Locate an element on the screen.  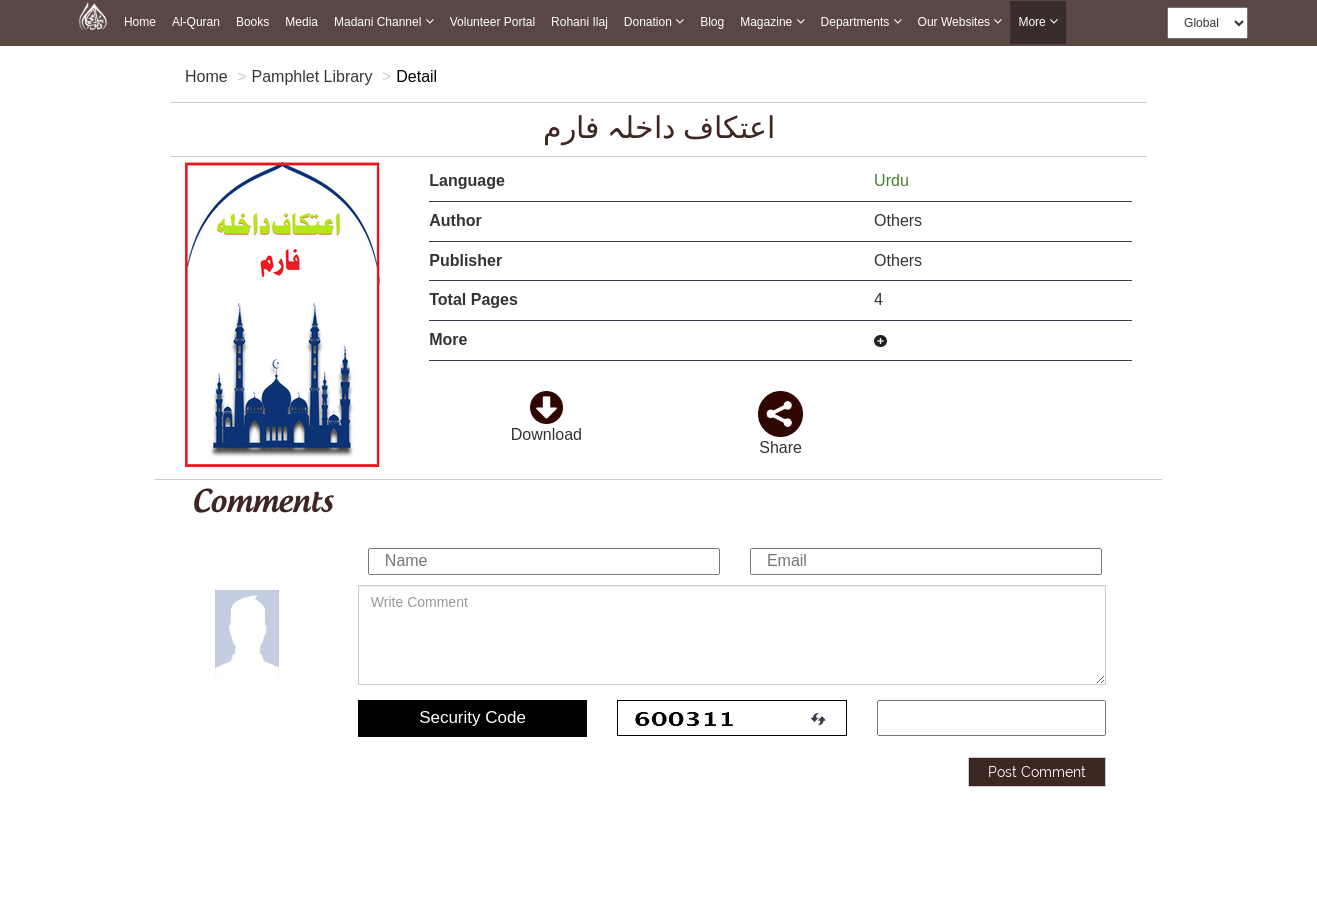
Urdu is located at coordinates (893, 180).